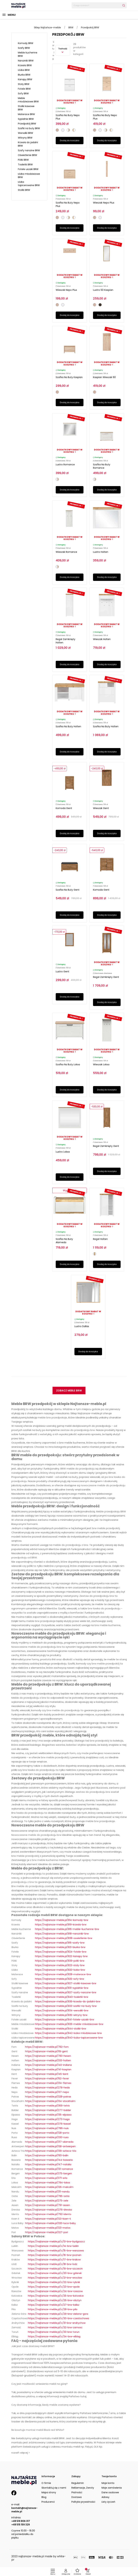  I want to click on https://najtansze-meble.pl/328-patras, so click(48, 2096).